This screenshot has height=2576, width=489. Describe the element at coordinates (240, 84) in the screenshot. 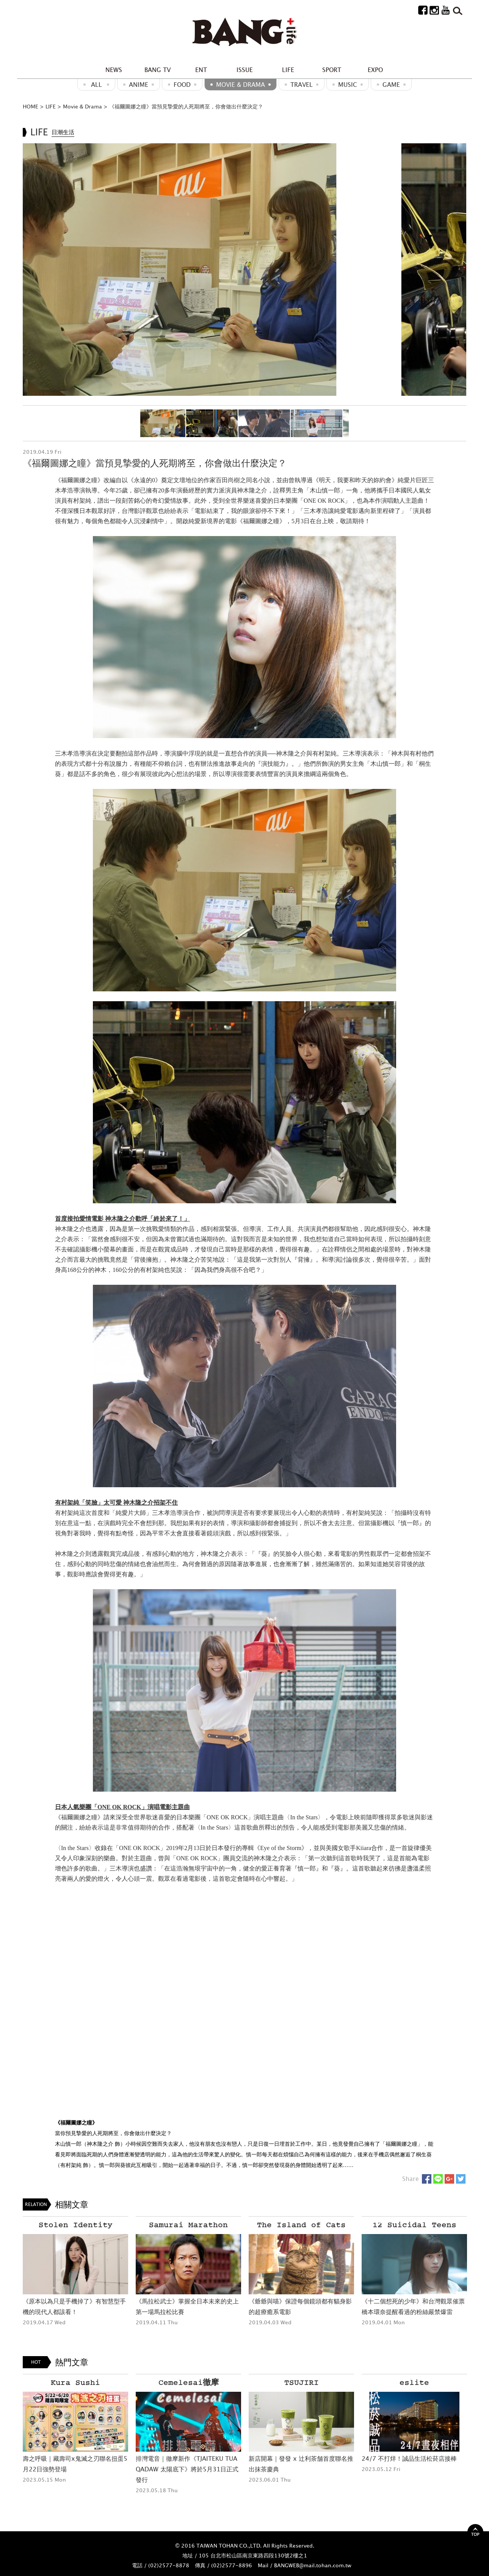

I see `Movie & Drama` at that location.